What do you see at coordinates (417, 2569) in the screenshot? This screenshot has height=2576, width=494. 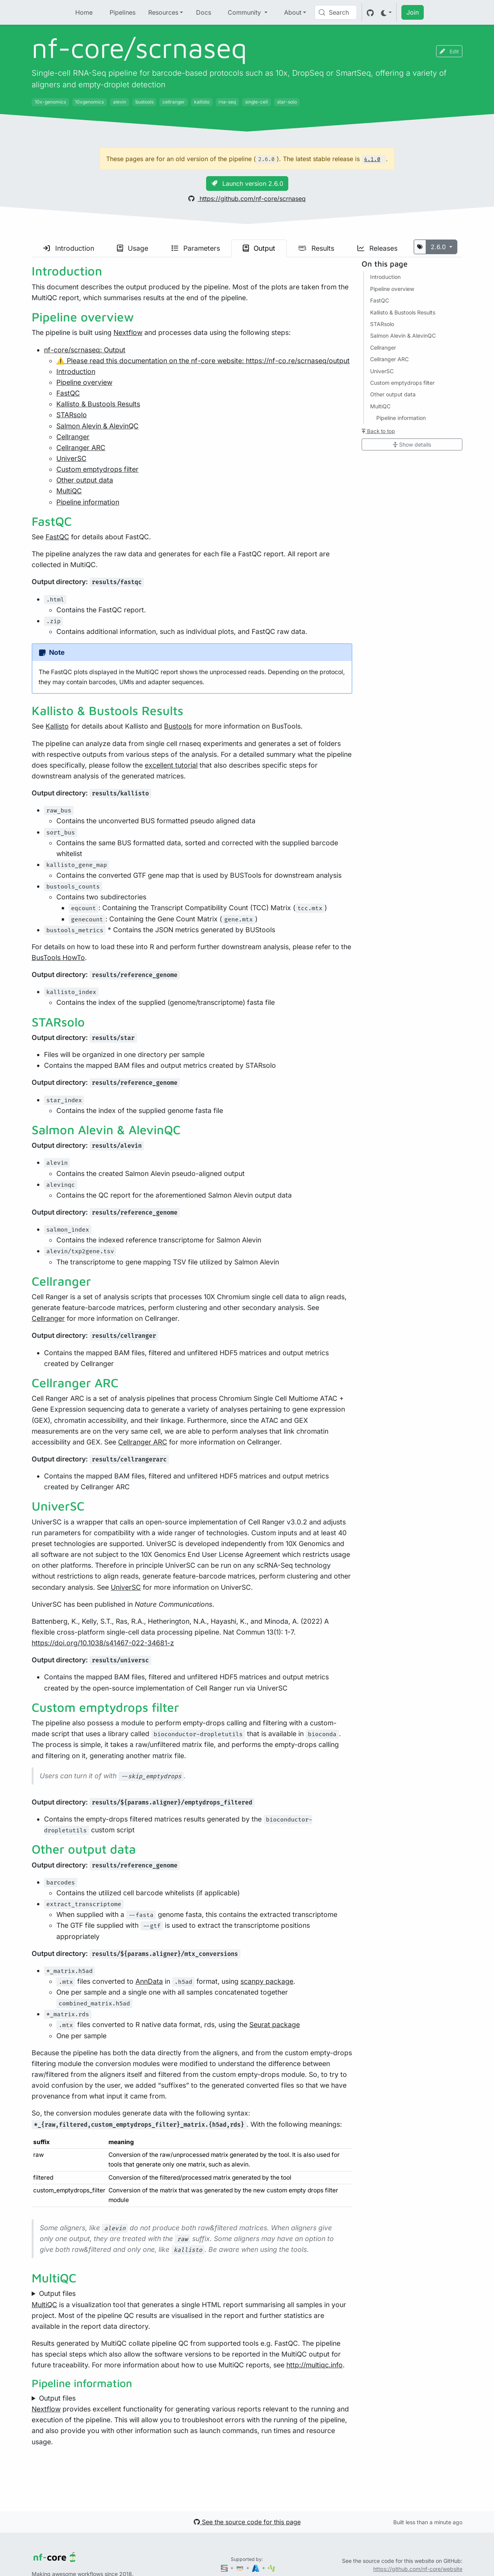 I see `https://github.com/nf-core/website` at bounding box center [417, 2569].